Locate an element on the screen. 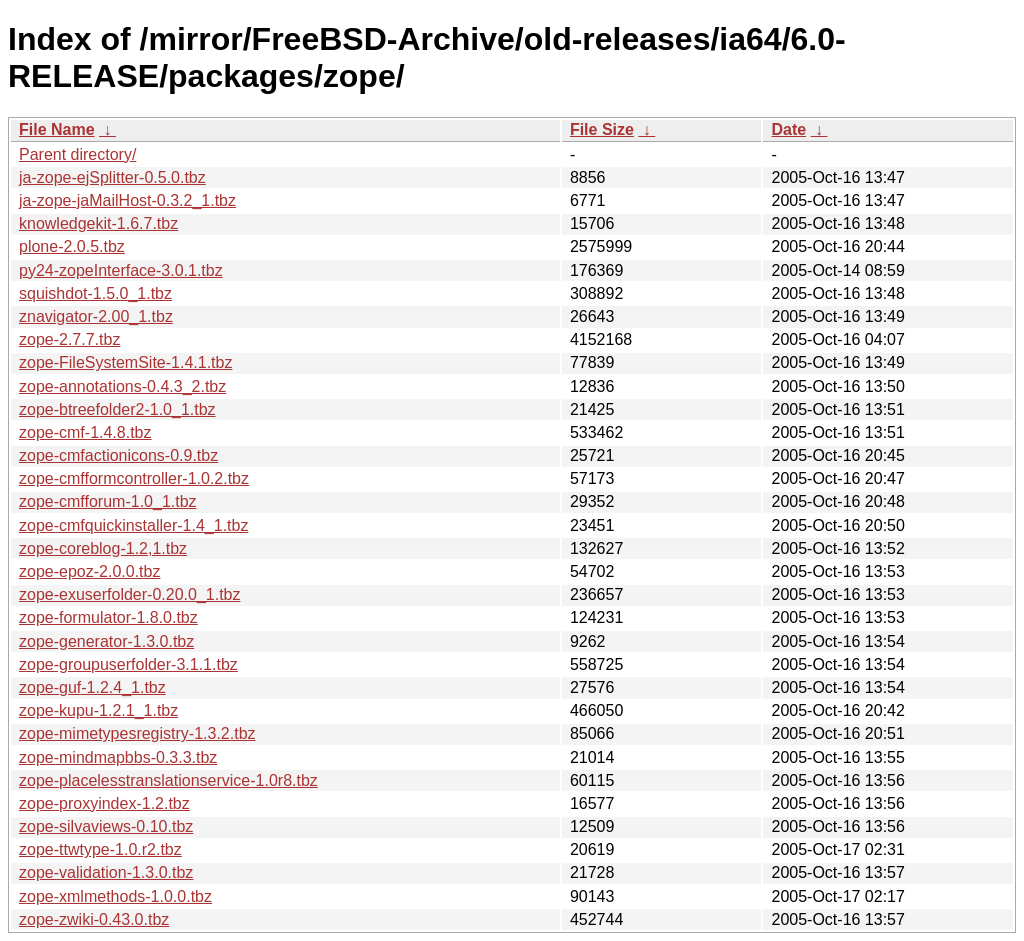  zope-generator-1.3.0.tbz is located at coordinates (106, 641).